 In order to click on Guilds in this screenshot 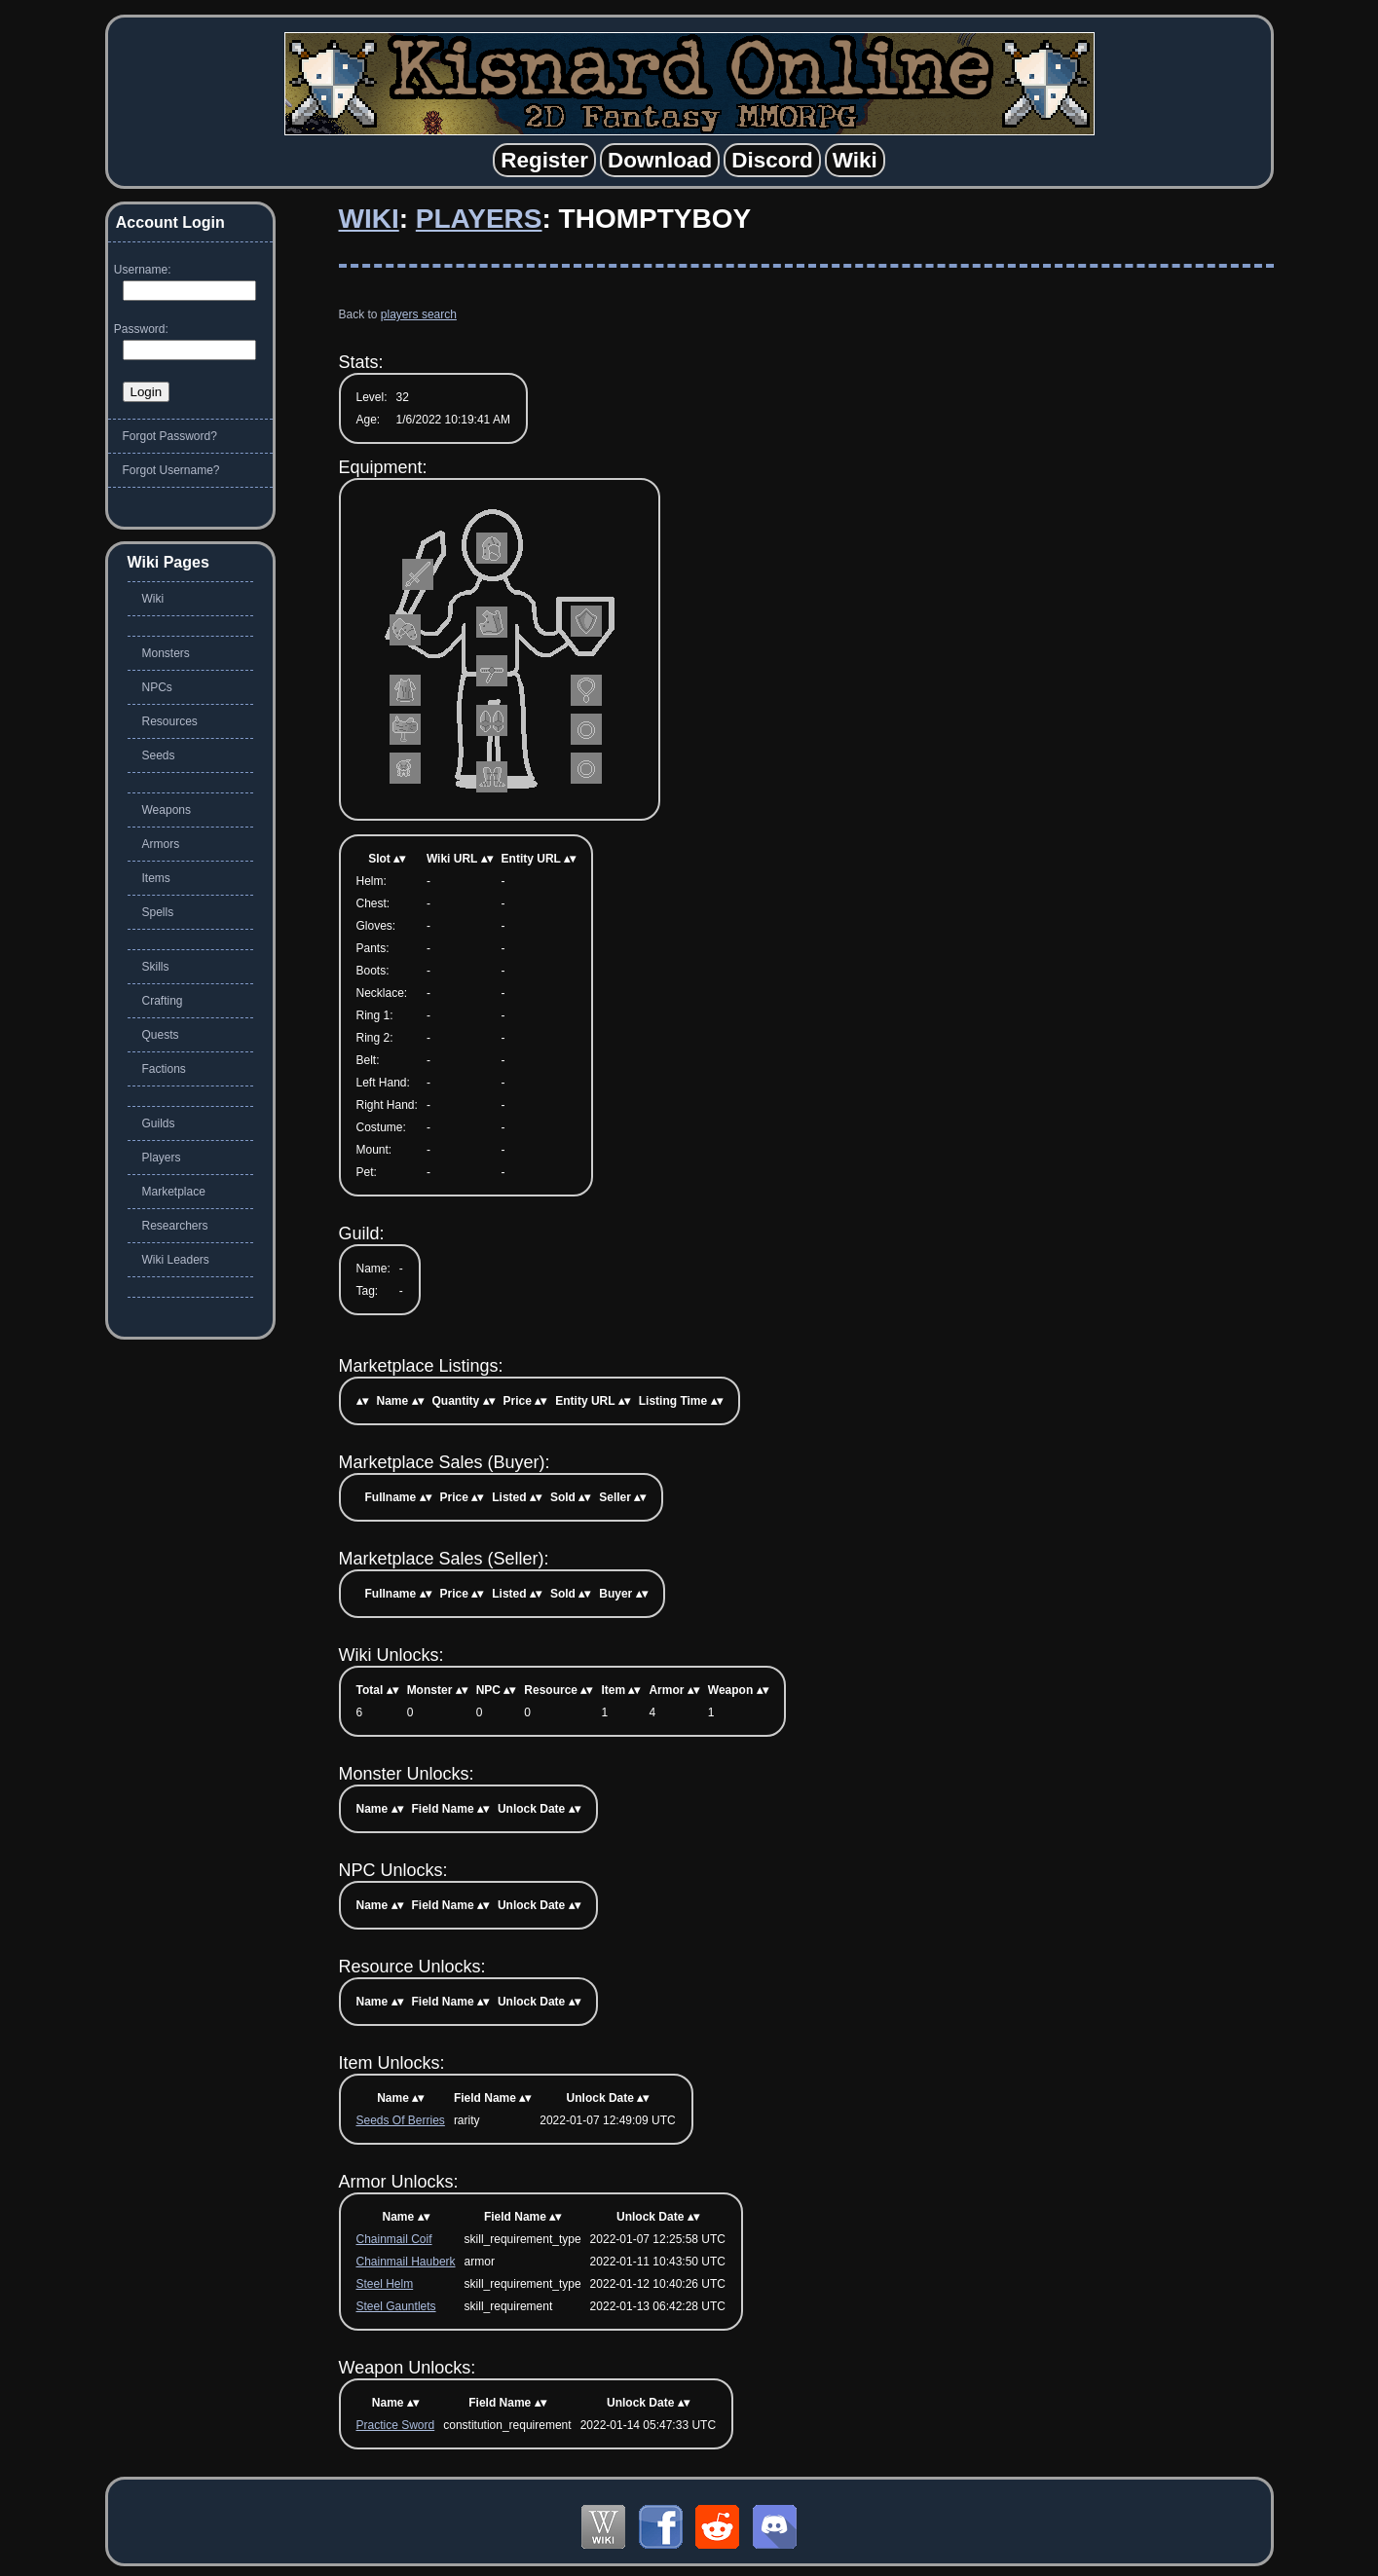, I will do `click(158, 1123)`.